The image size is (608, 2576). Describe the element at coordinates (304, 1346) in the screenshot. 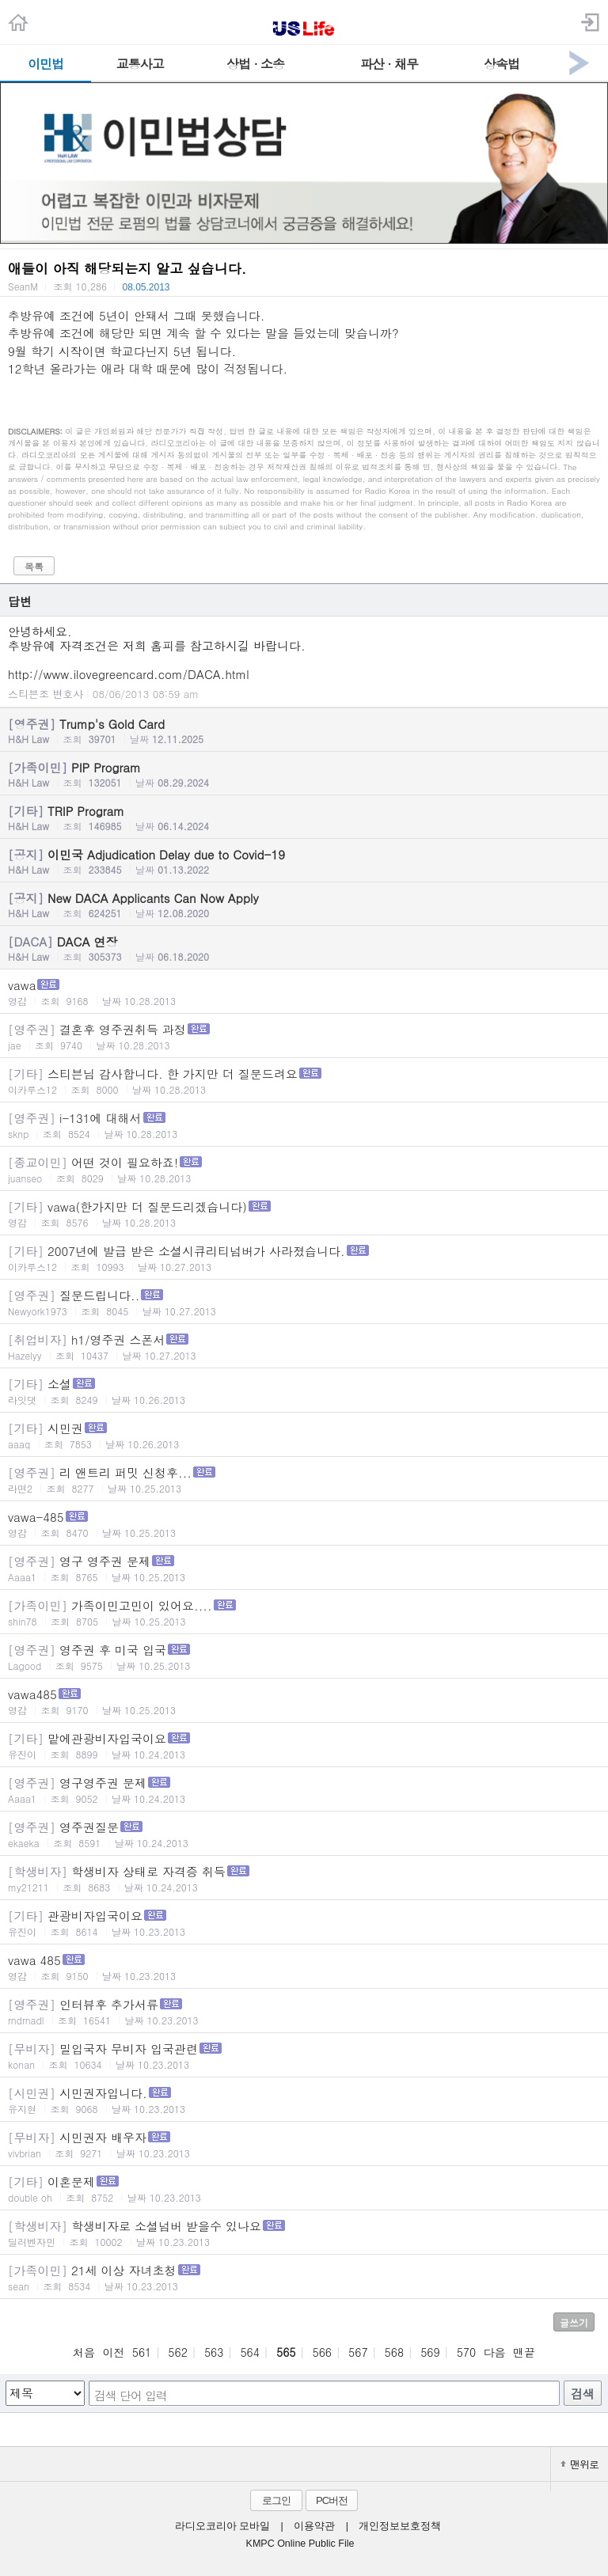

I see `h1/영주권 스폰서` at that location.